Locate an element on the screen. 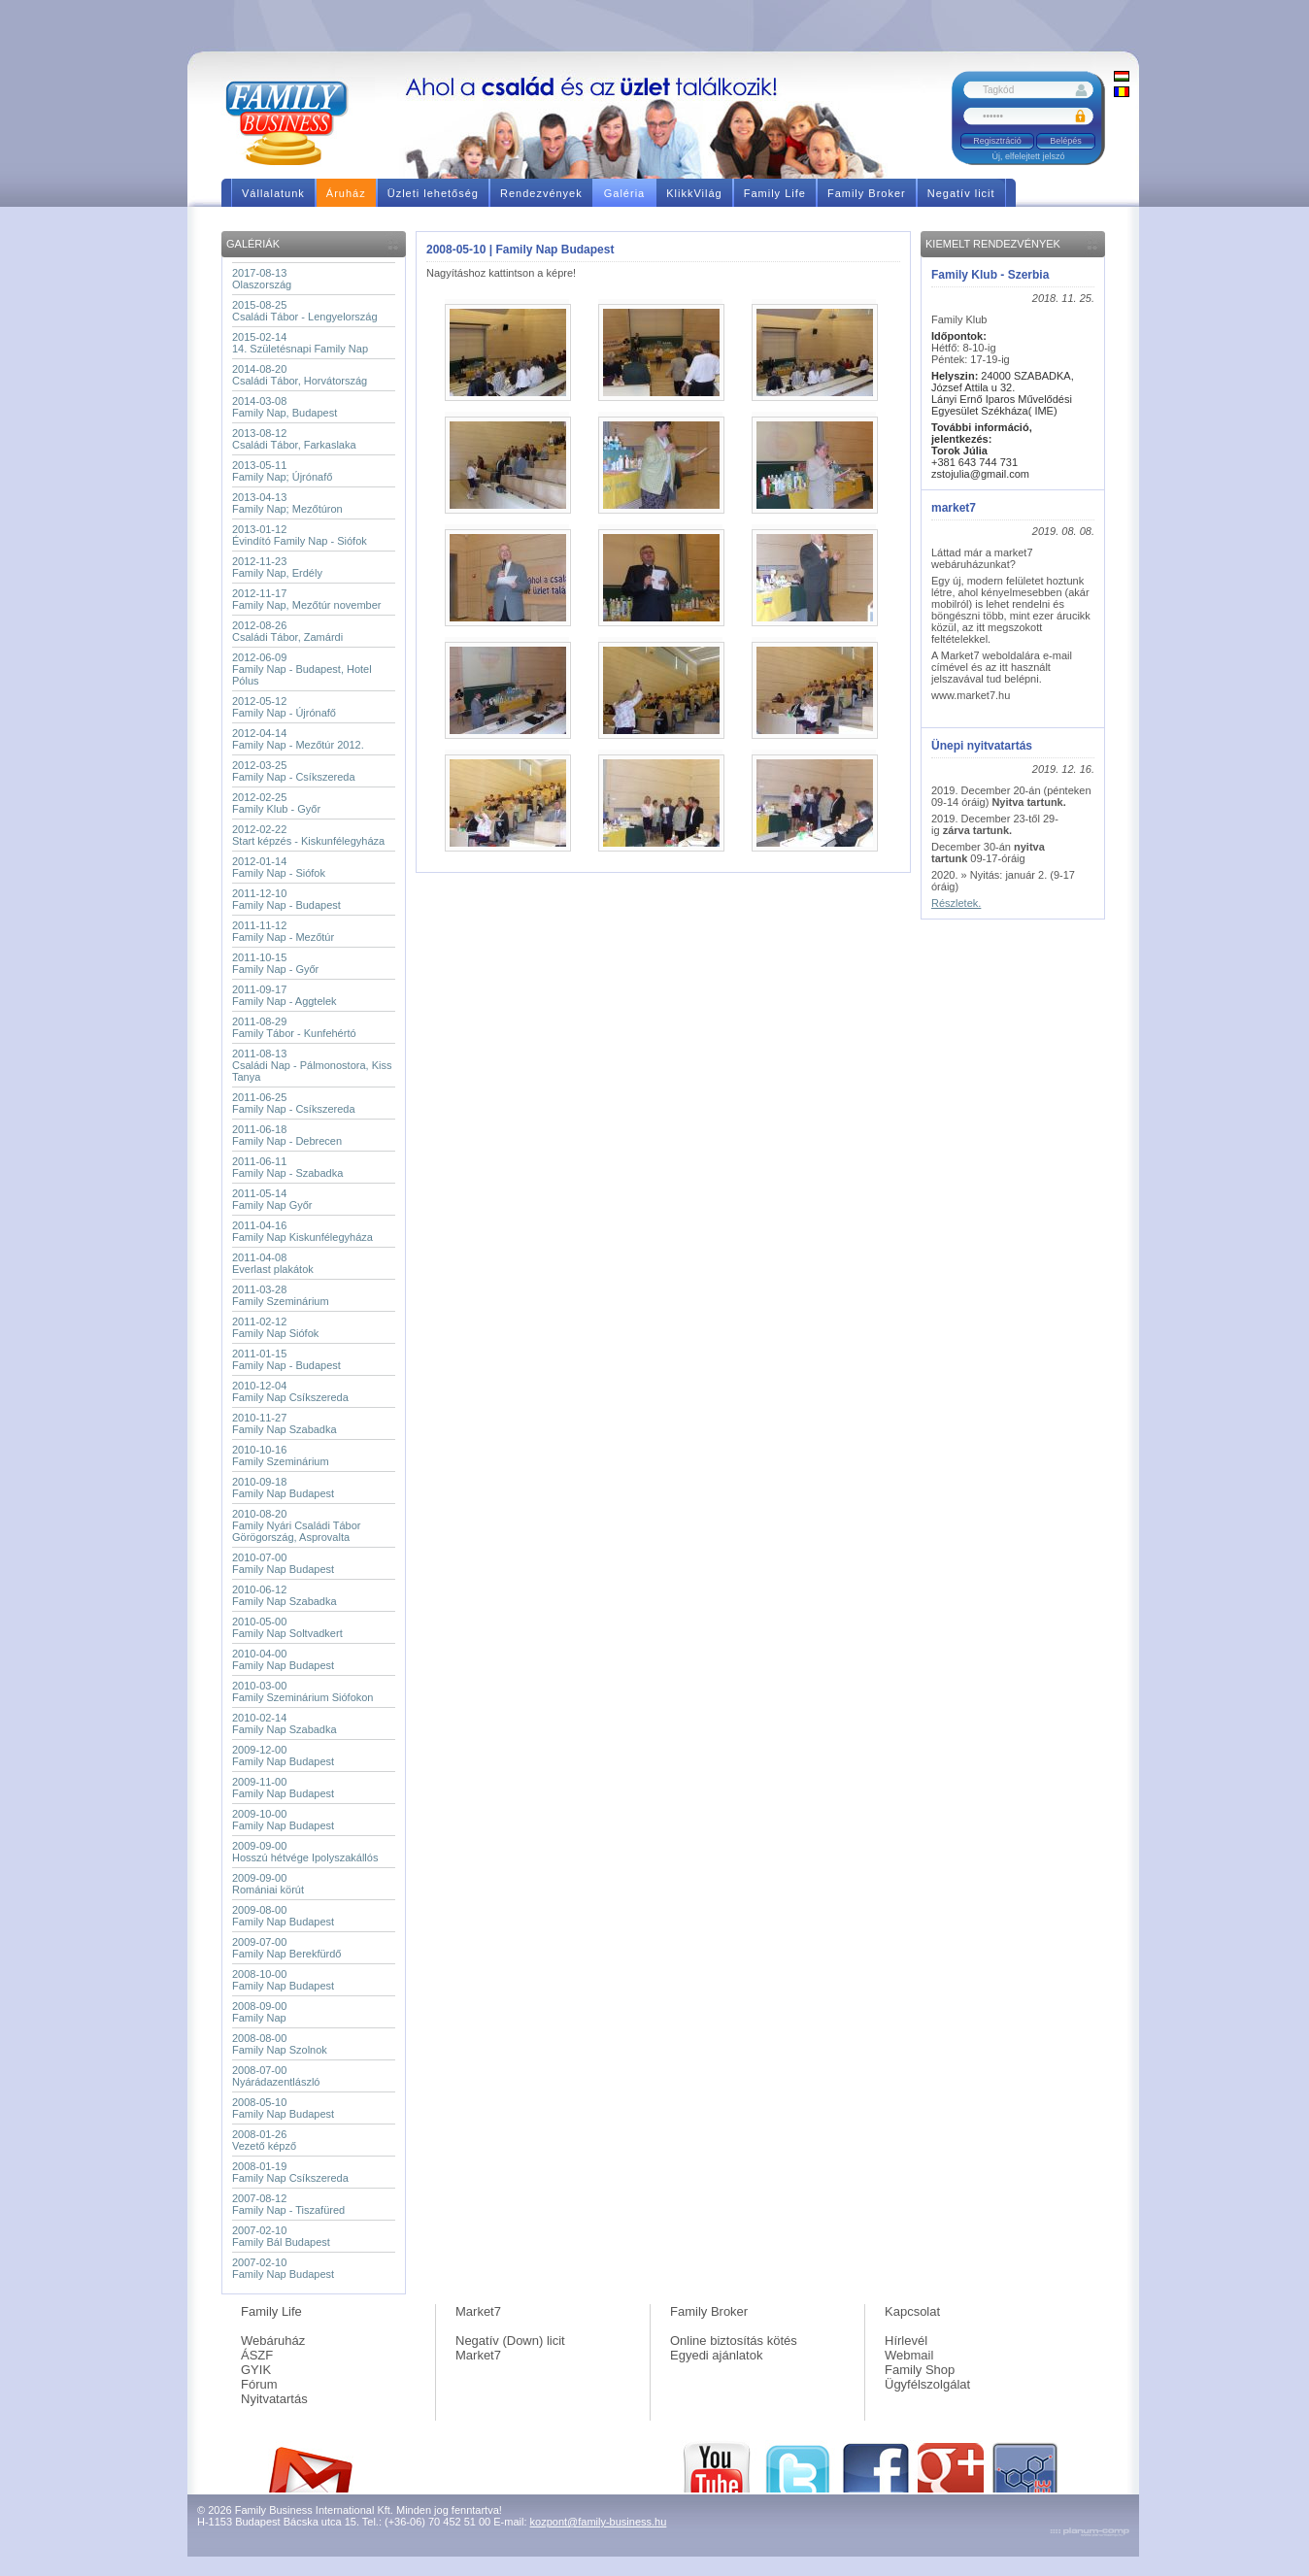 The image size is (1309, 2576). 2008-01-26Vezető képző is located at coordinates (264, 2140).